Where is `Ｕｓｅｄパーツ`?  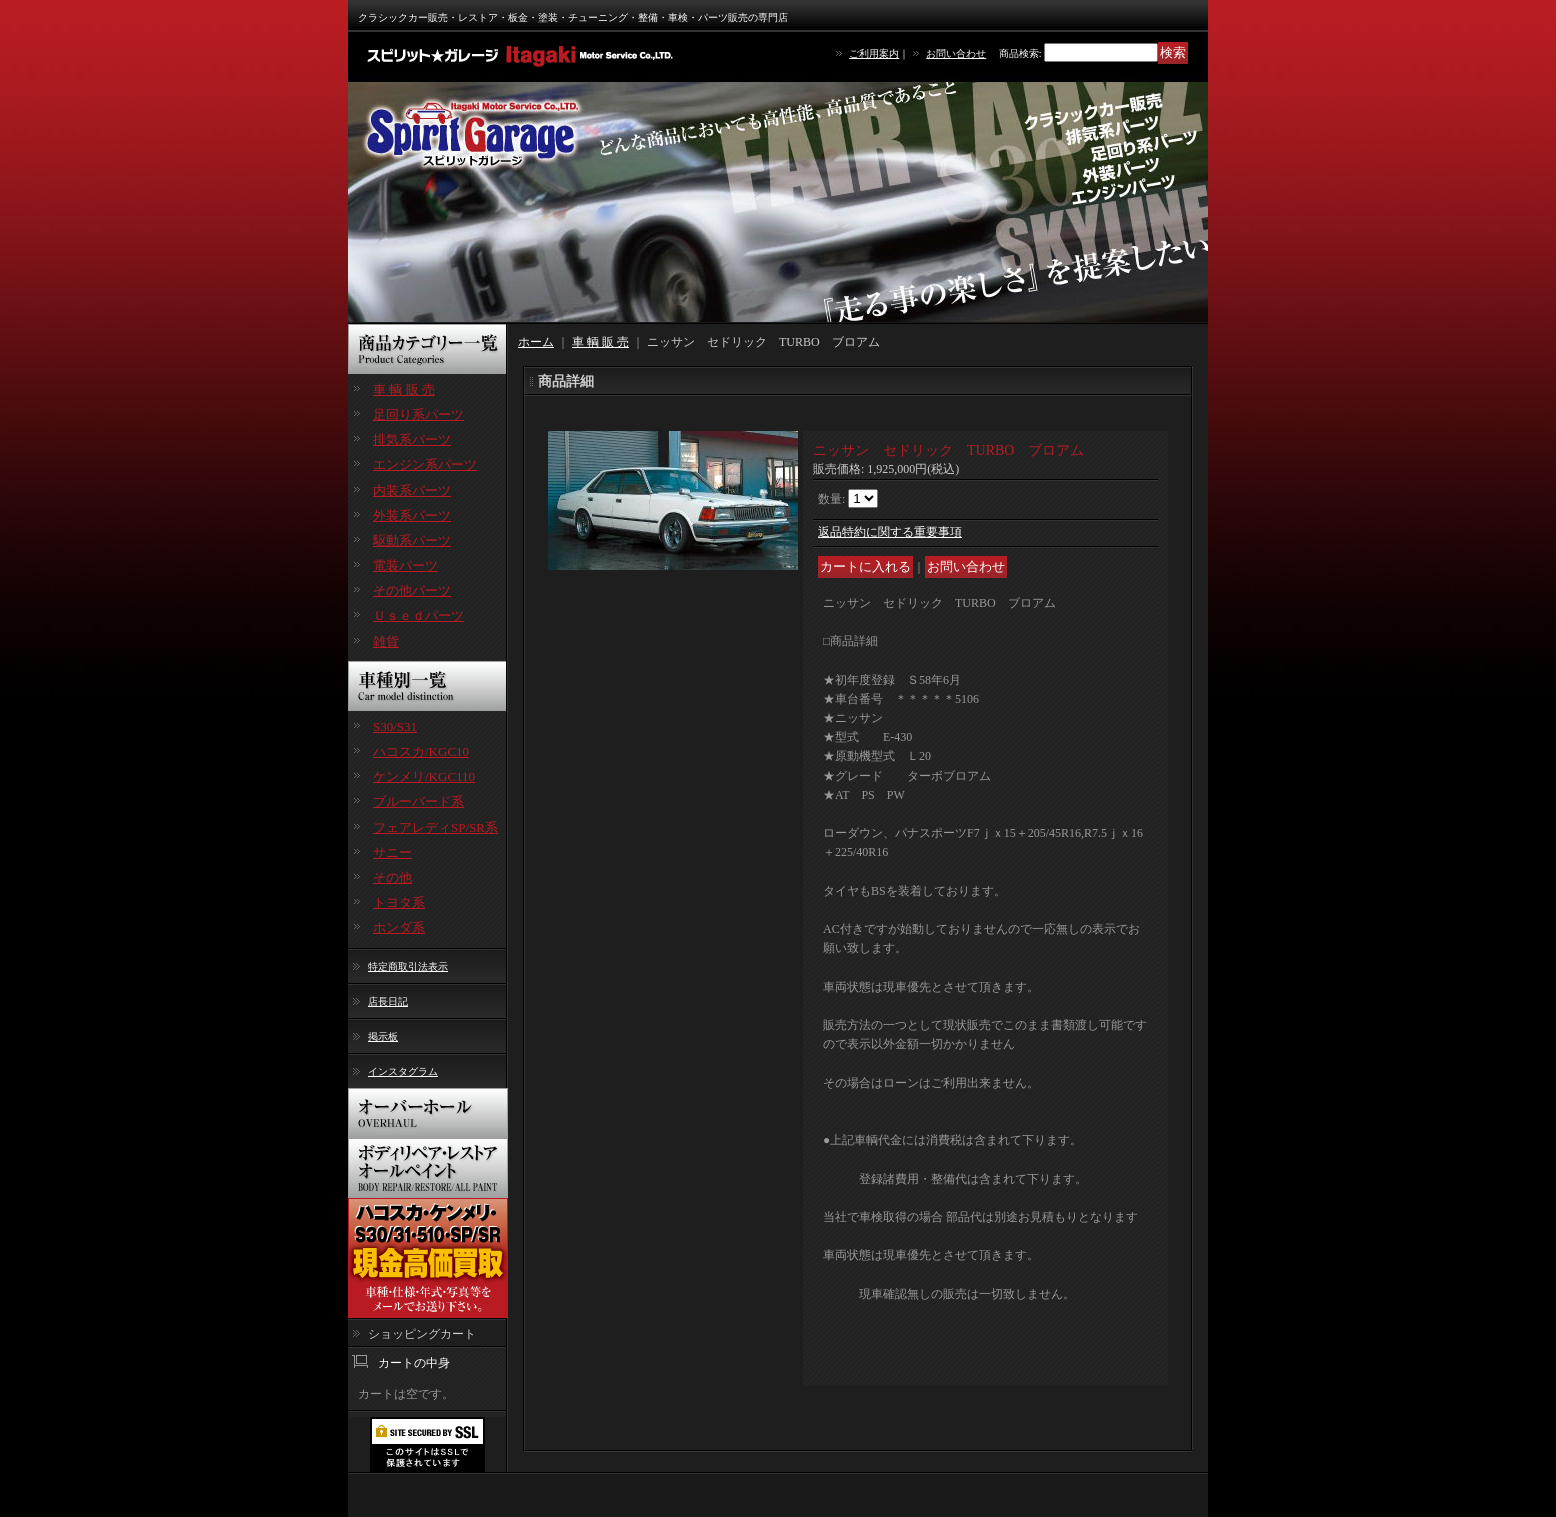 Ｕｓｅｄパーツ is located at coordinates (418, 615).